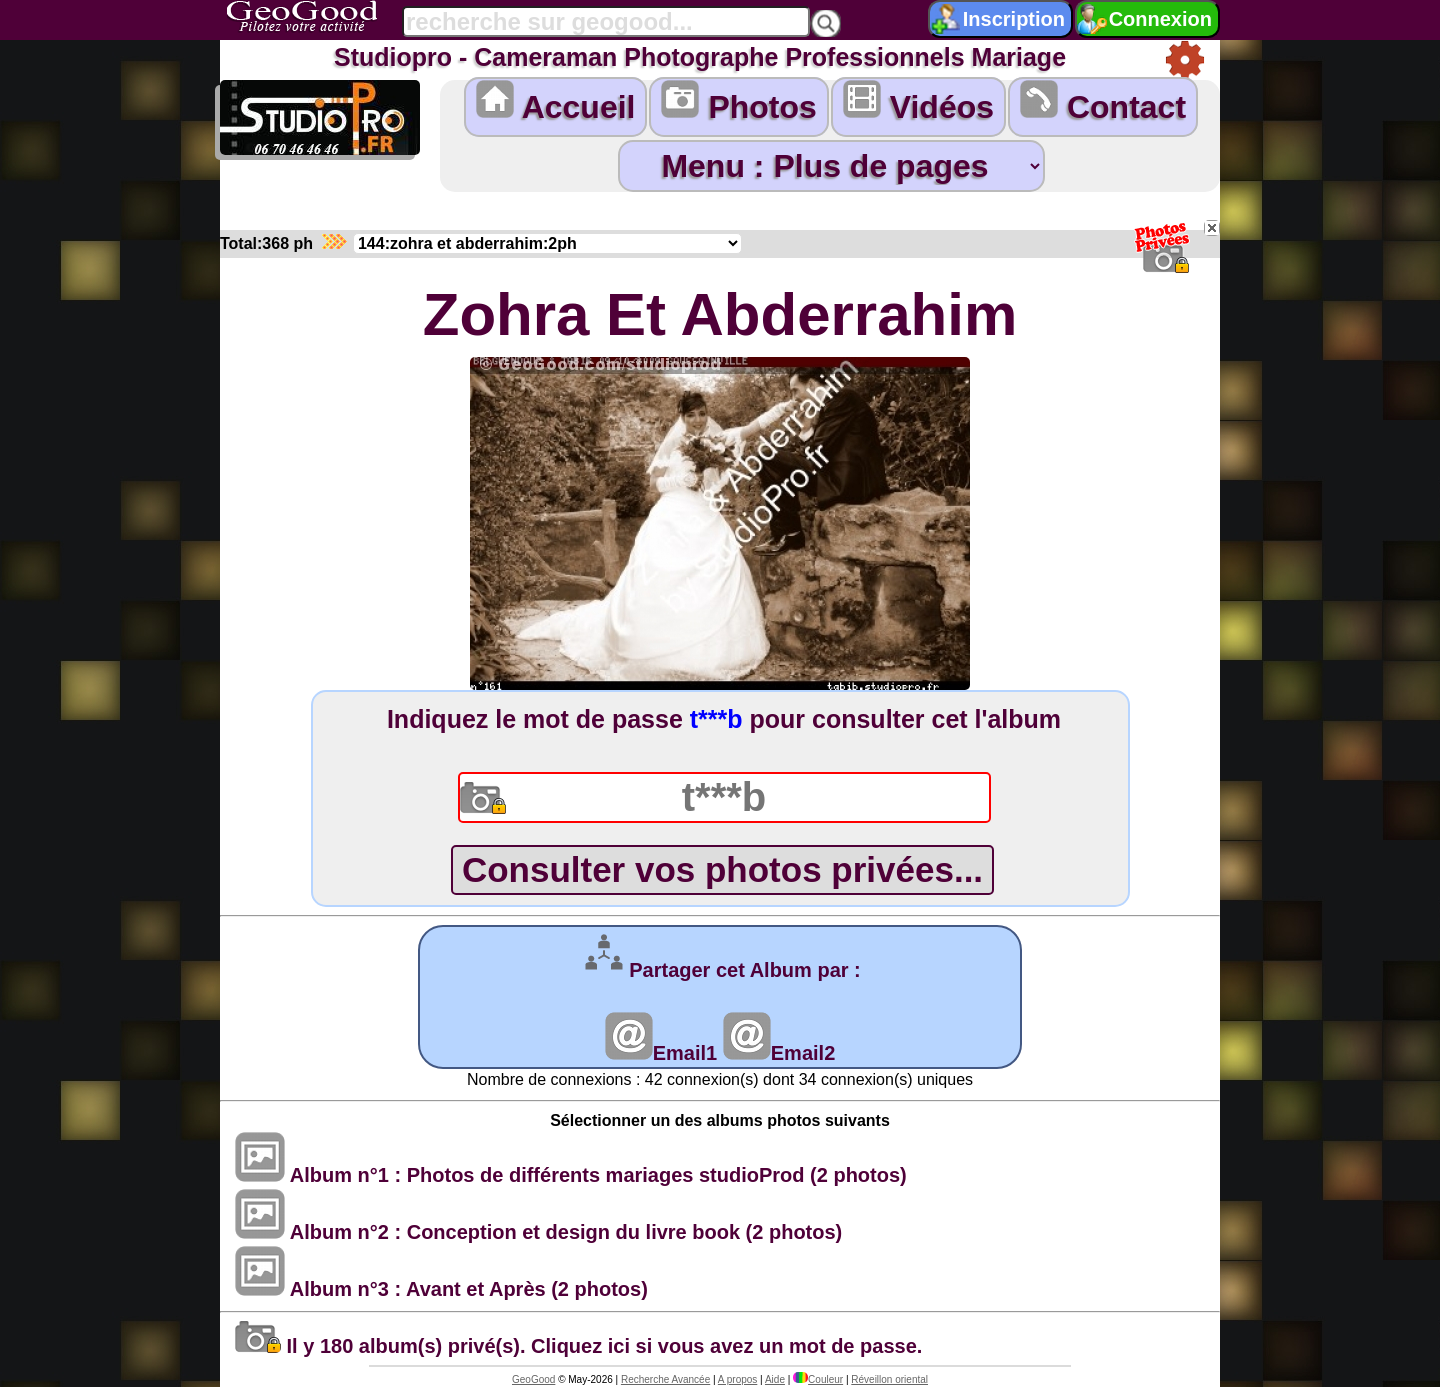 The image size is (1440, 1387). What do you see at coordinates (889, 1379) in the screenshot?
I see `Réveillon oriental` at bounding box center [889, 1379].